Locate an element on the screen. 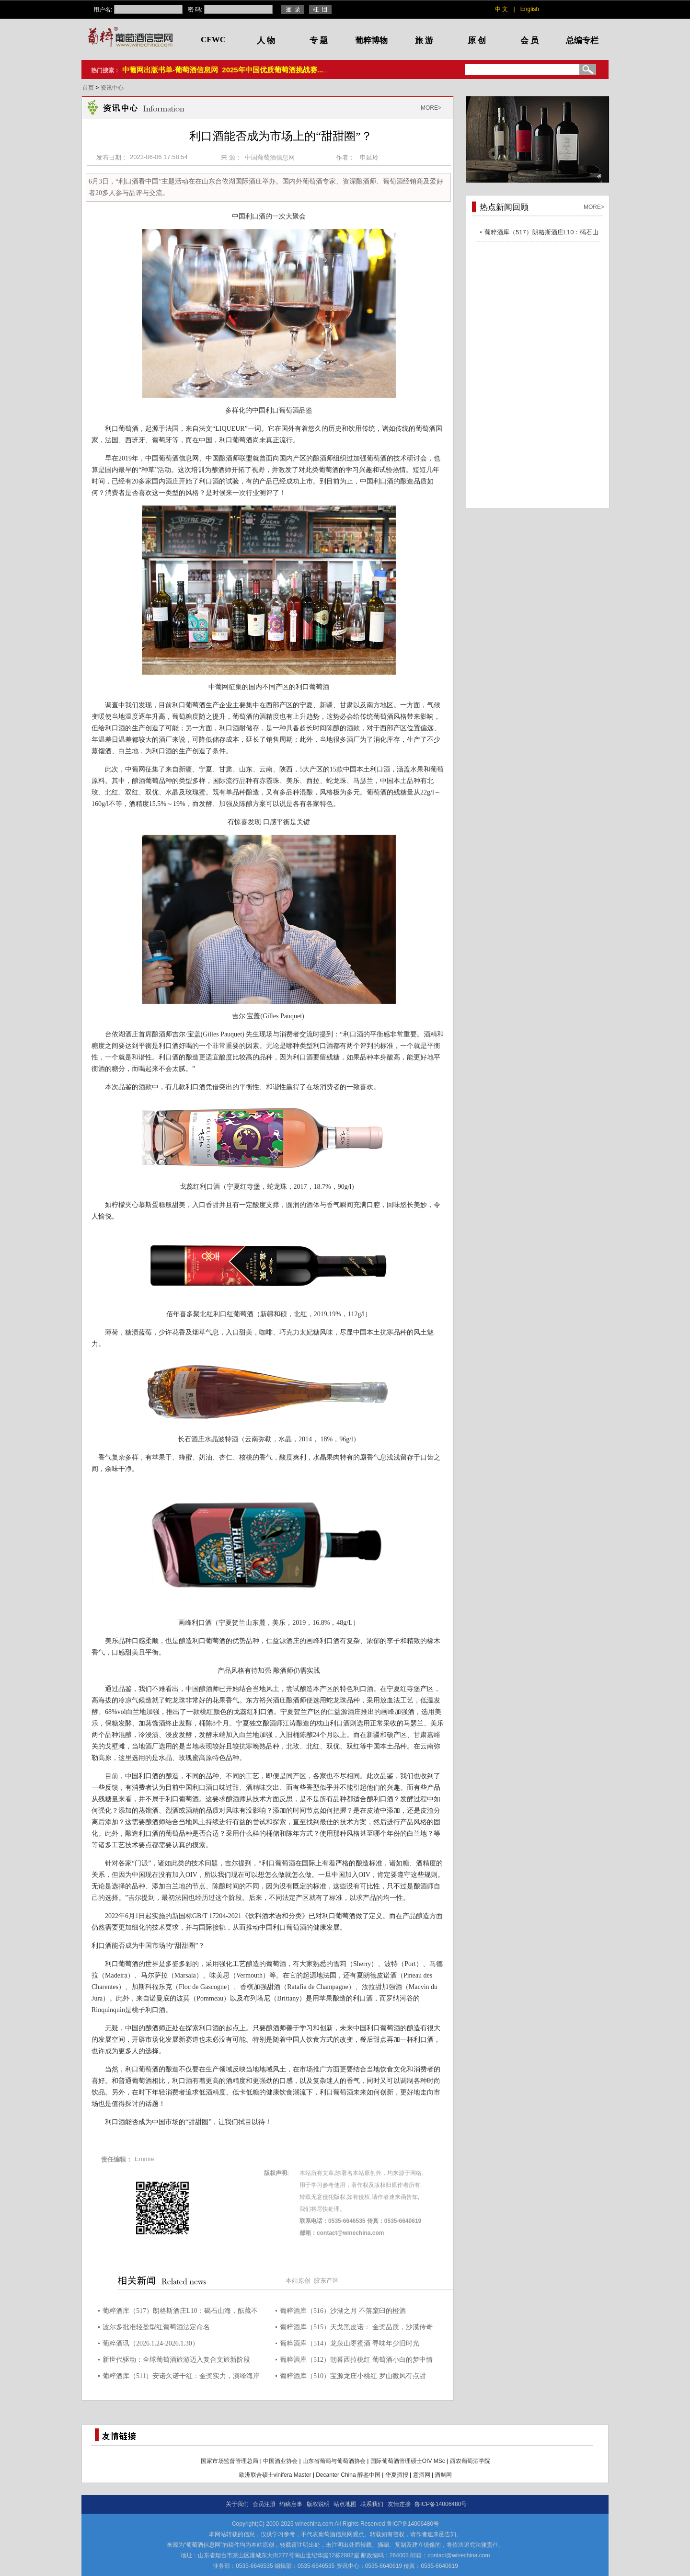 Image resolution: width=690 pixels, height=2576 pixels. 国家市场监督管理总局 is located at coordinates (229, 2461).